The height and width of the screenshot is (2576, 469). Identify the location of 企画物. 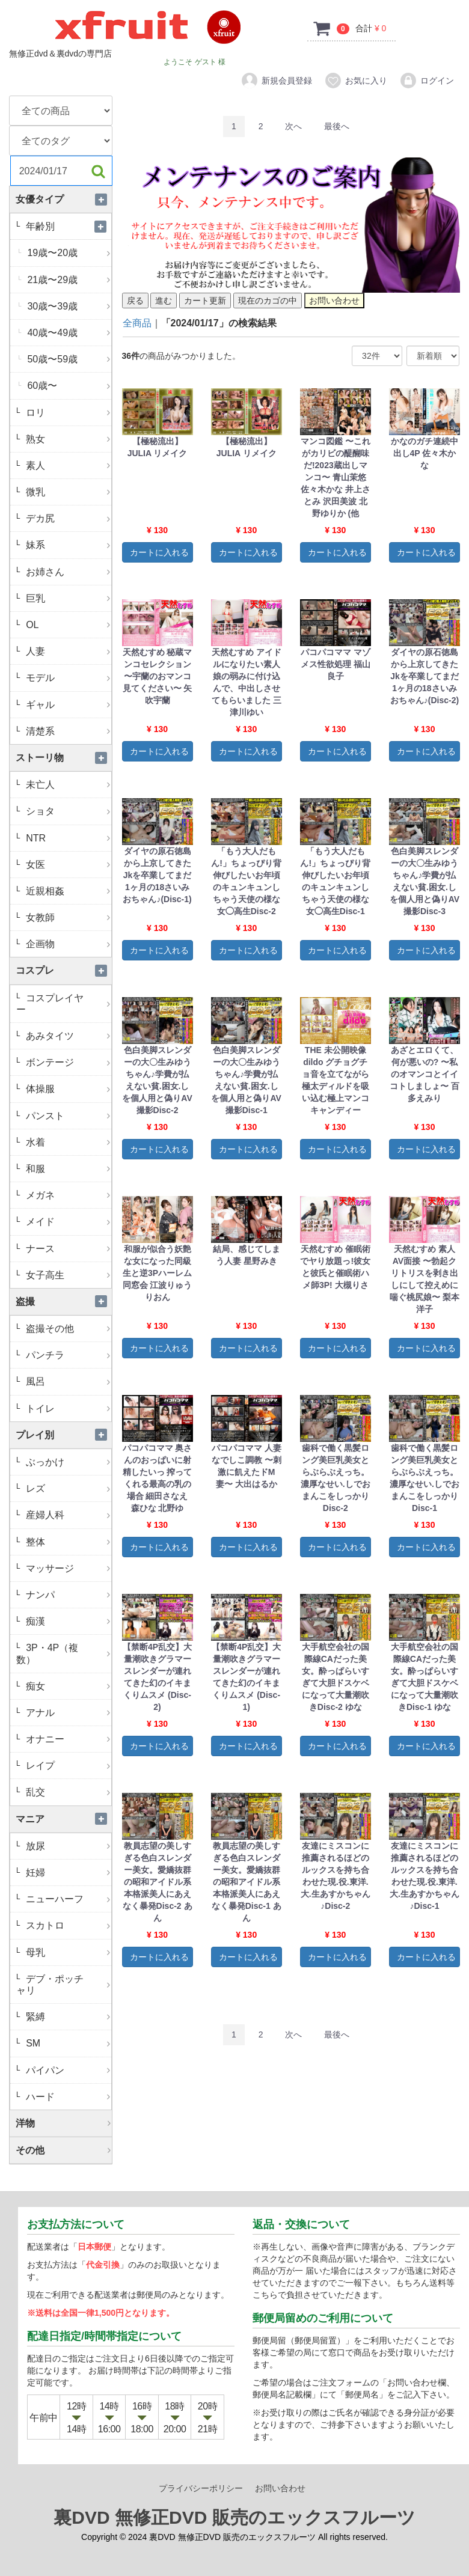
(67, 944).